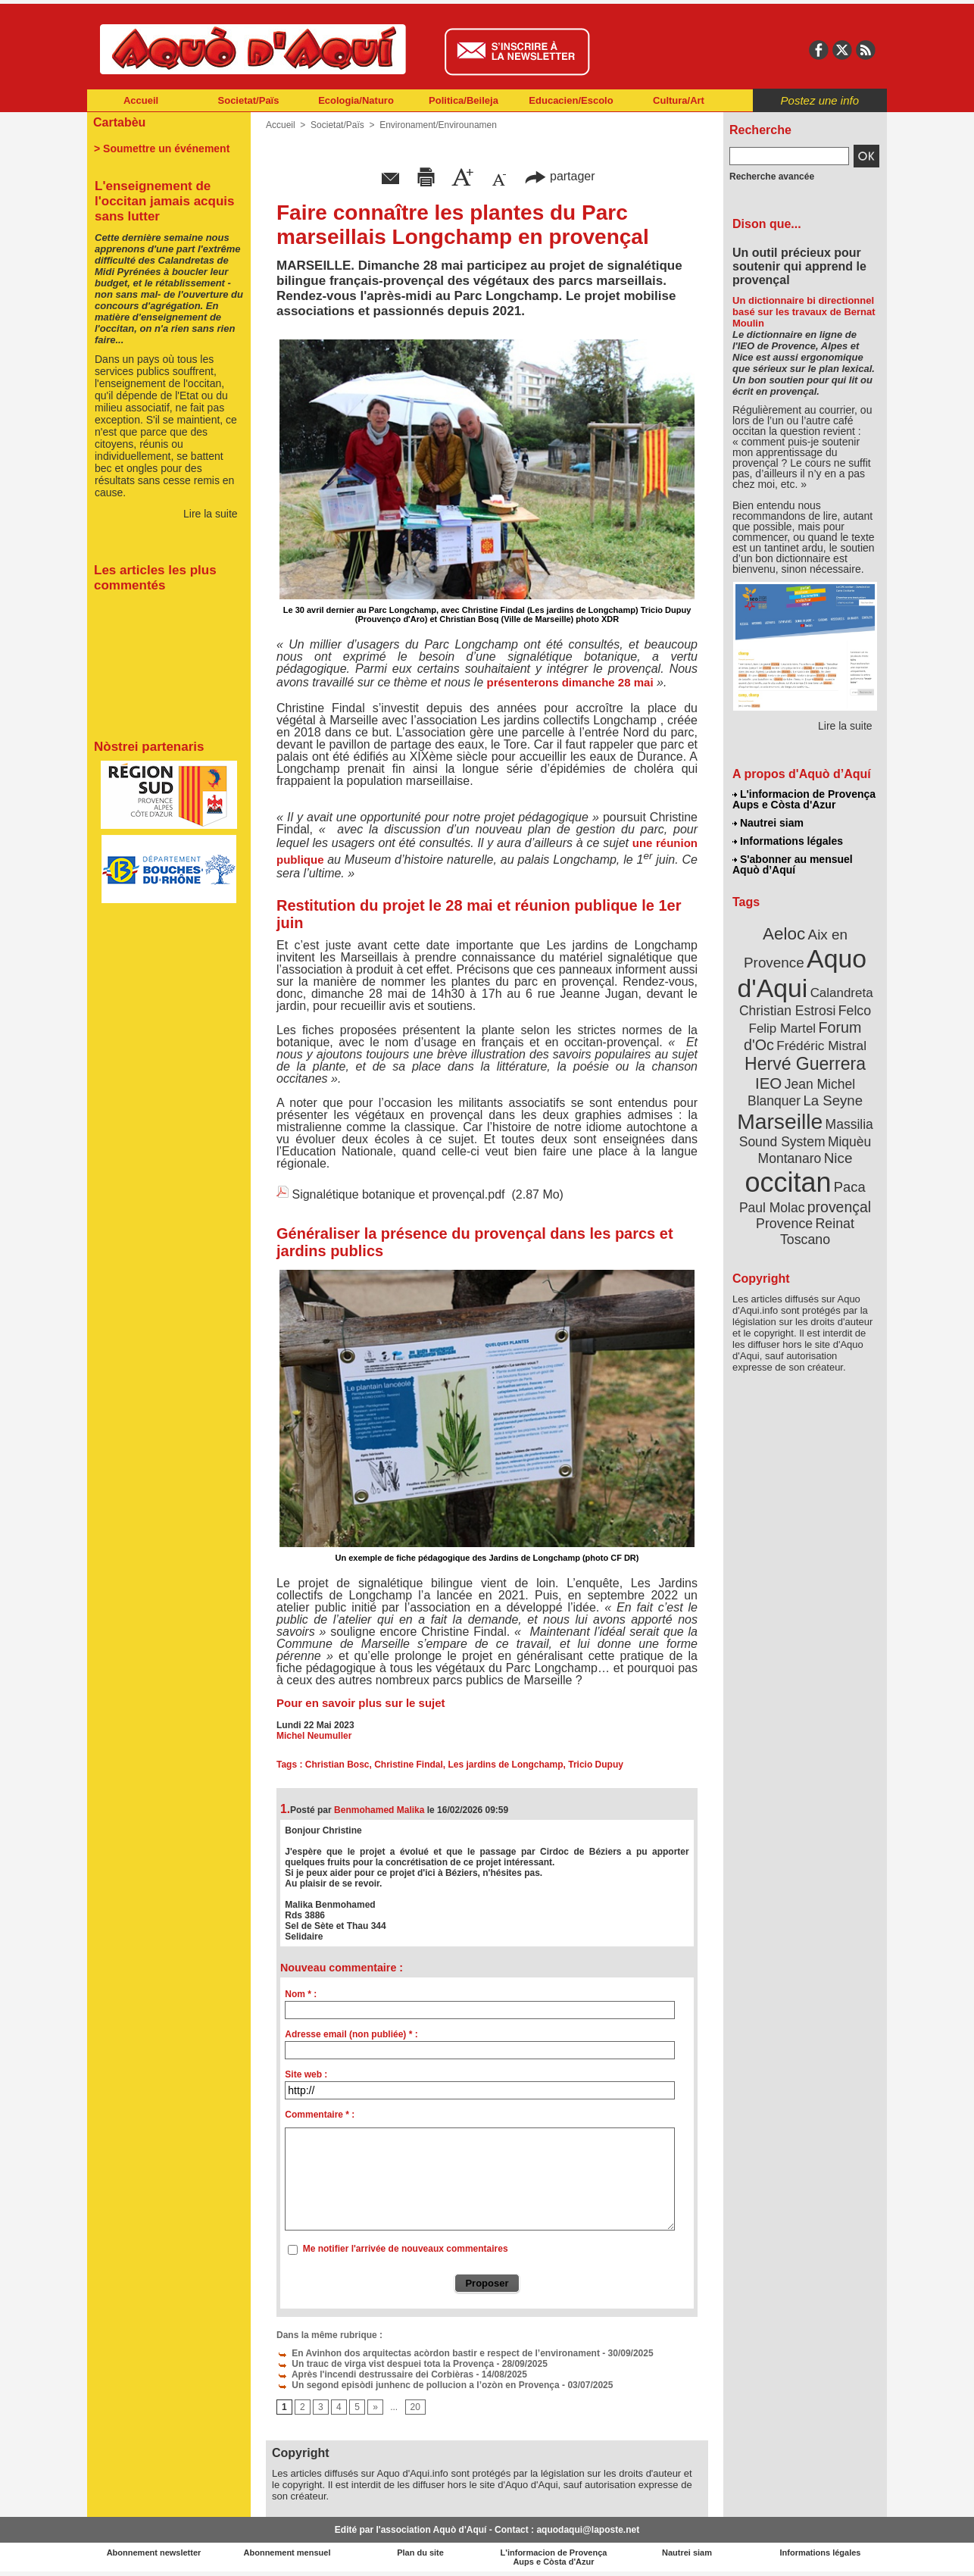 The image size is (974, 2576). I want to click on provençal, so click(839, 1207).